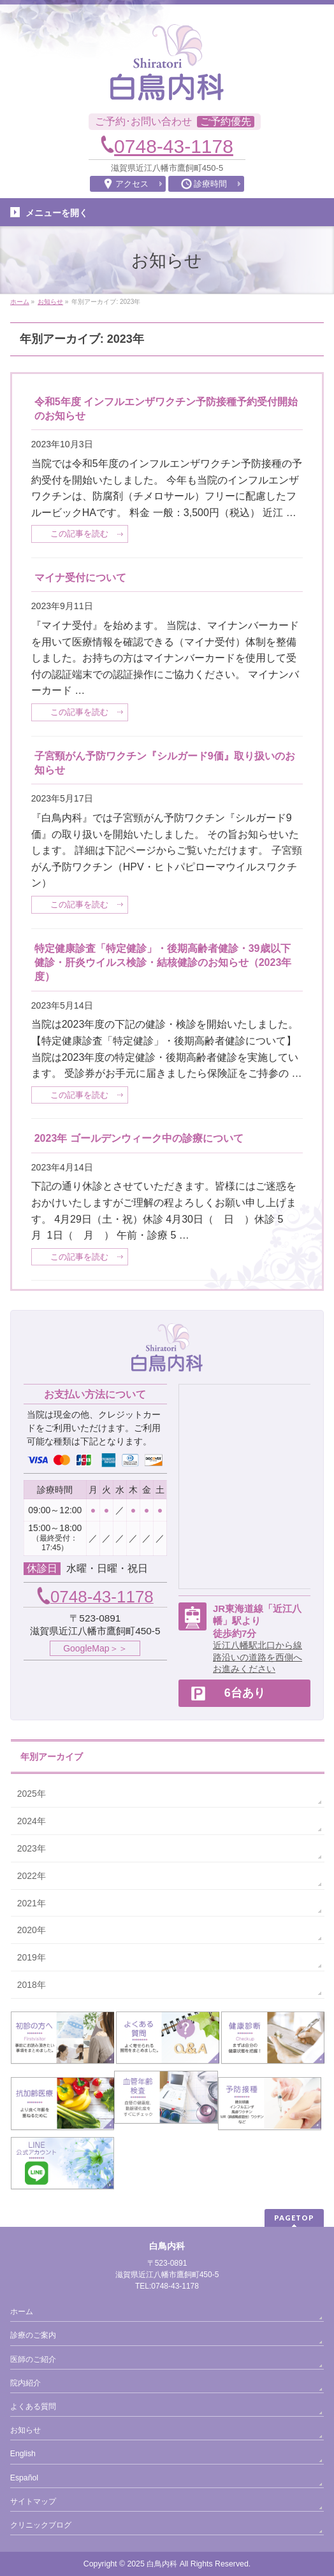 This screenshot has width=334, height=2576. What do you see at coordinates (31, 1821) in the screenshot?
I see `2024年` at bounding box center [31, 1821].